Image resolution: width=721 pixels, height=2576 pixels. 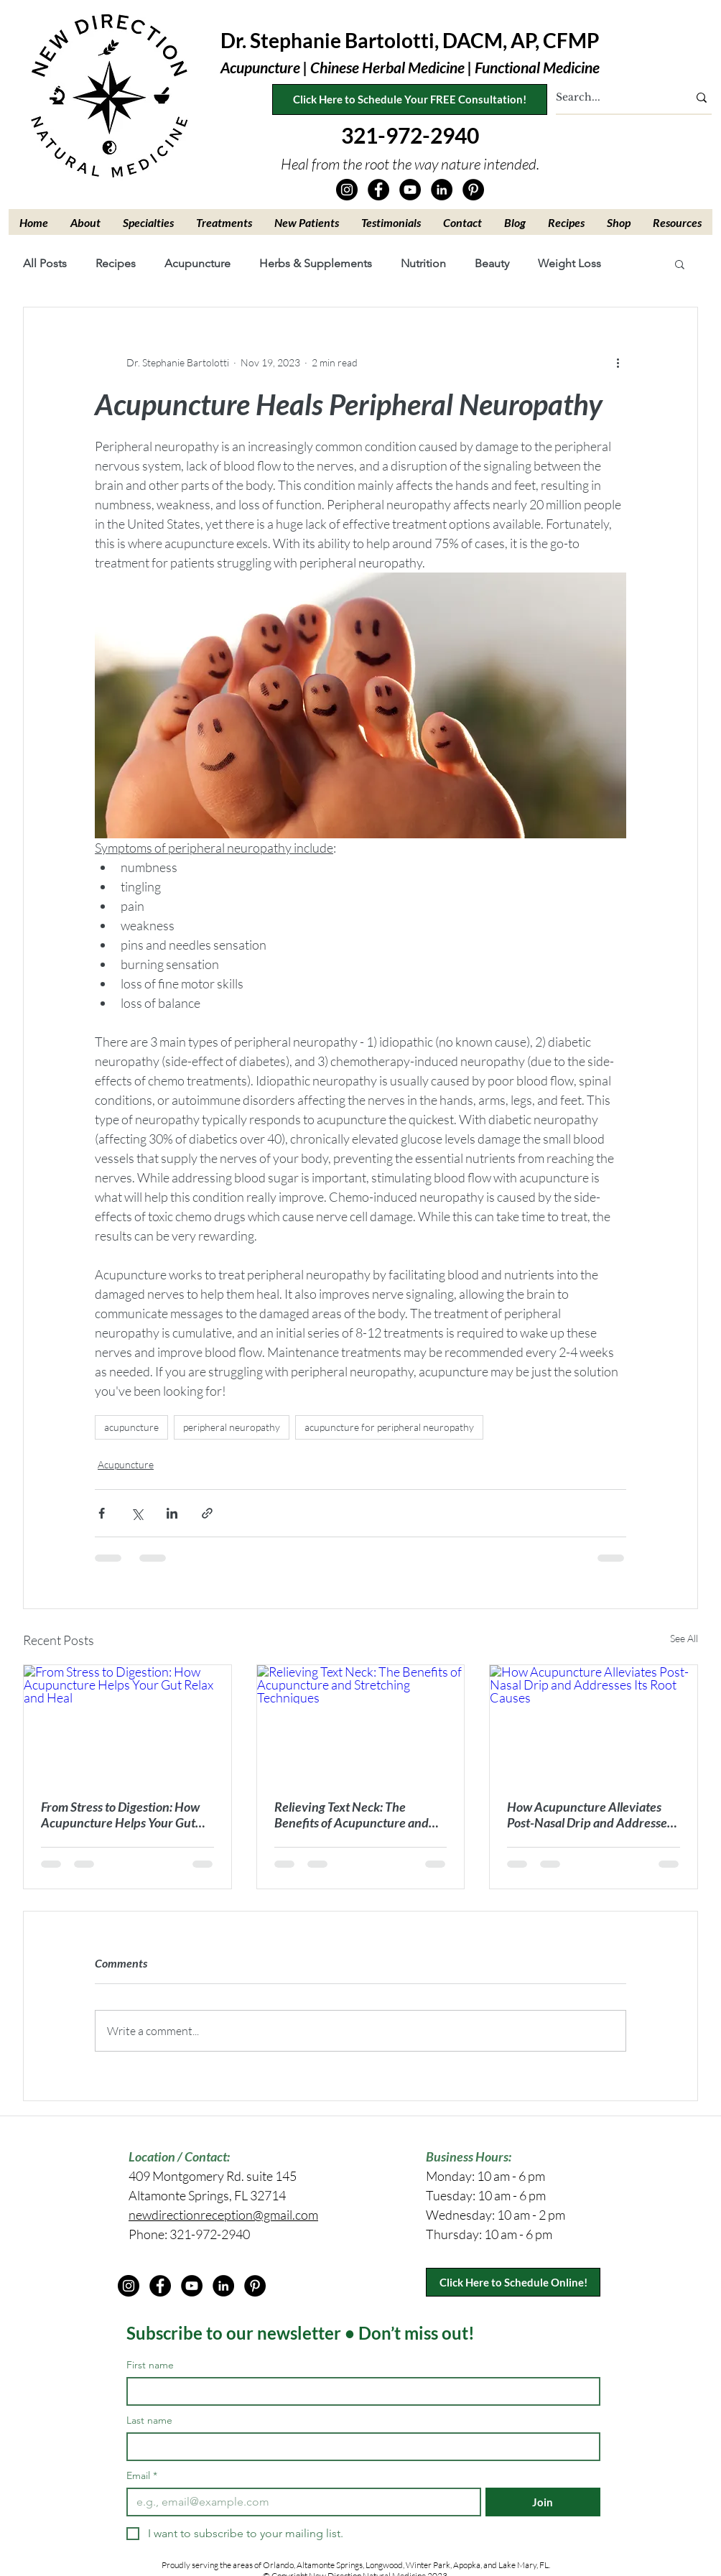 What do you see at coordinates (351, 1814) in the screenshot?
I see `Relieving Text Neck: The Benefits of Acupuncture and Stretching Techniques` at bounding box center [351, 1814].